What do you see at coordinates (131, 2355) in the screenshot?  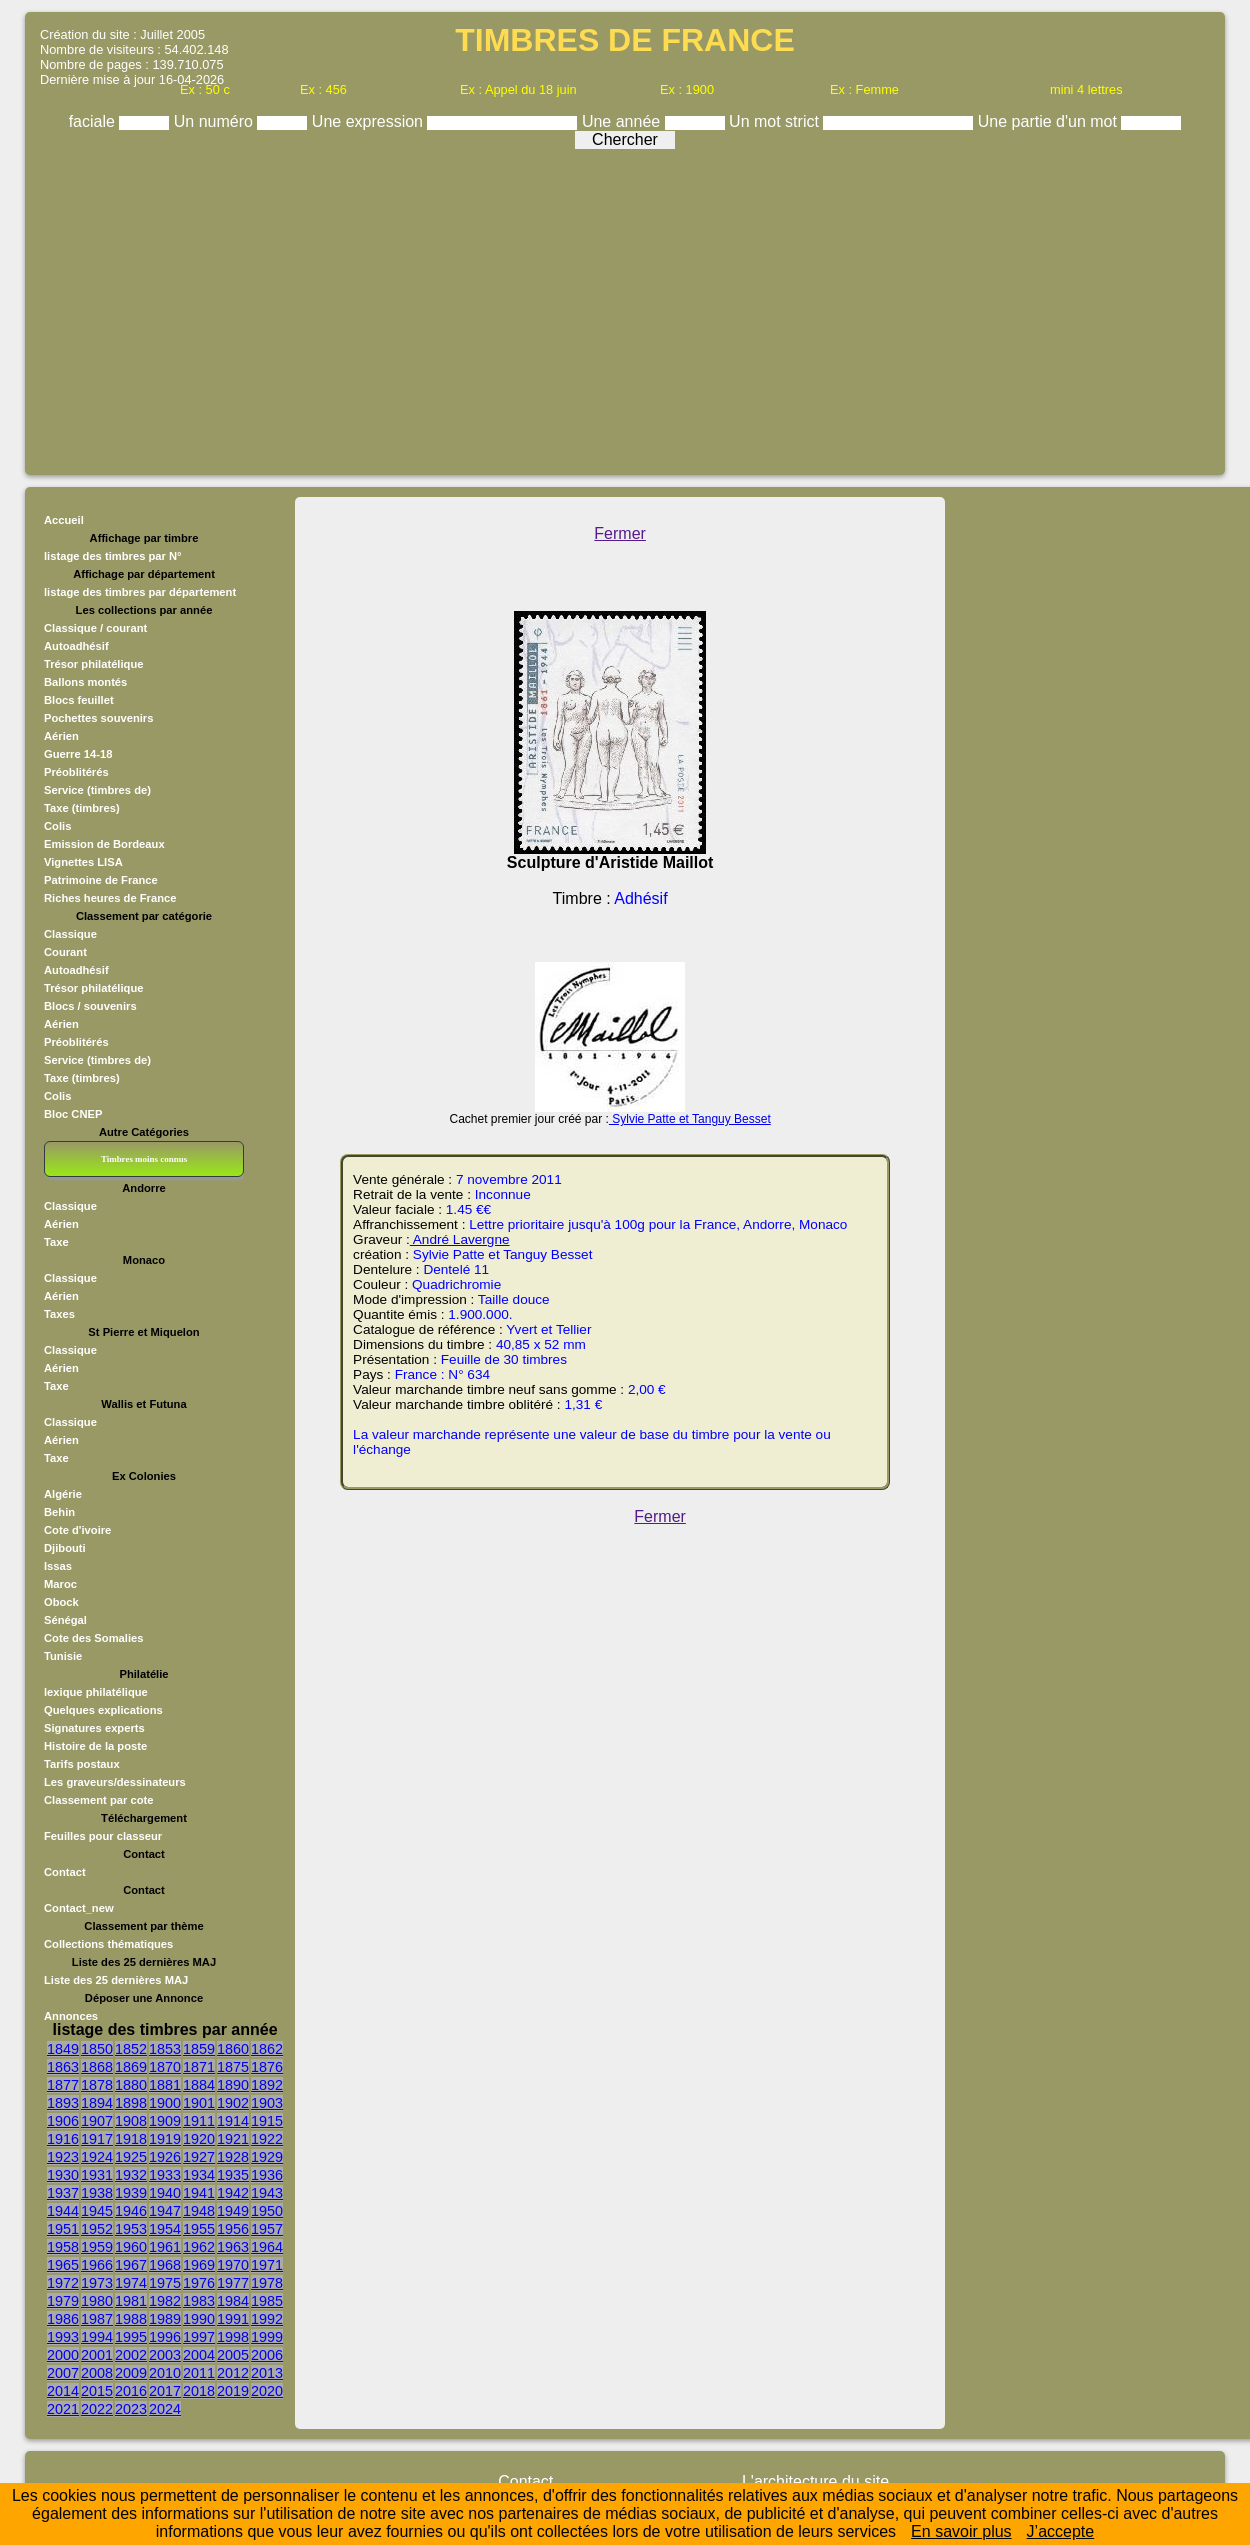 I see `2002` at bounding box center [131, 2355].